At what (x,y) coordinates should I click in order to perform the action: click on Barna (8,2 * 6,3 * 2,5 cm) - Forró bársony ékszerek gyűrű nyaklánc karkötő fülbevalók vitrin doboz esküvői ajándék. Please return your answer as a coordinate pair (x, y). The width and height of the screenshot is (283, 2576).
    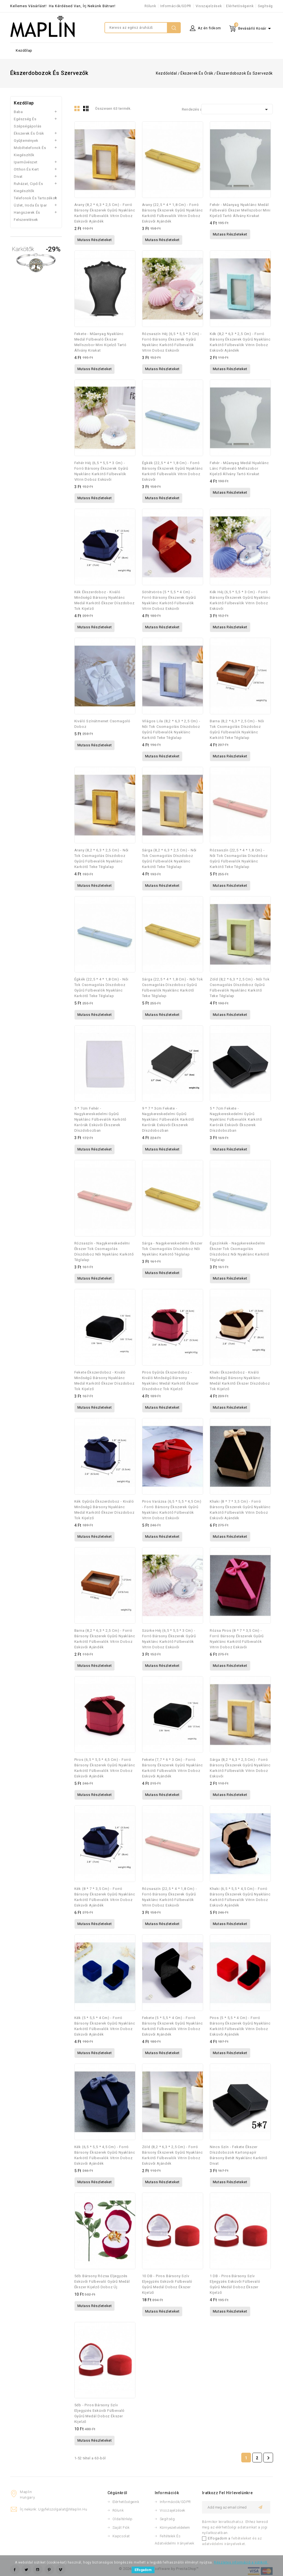
    Looking at the image, I should click on (104, 1638).